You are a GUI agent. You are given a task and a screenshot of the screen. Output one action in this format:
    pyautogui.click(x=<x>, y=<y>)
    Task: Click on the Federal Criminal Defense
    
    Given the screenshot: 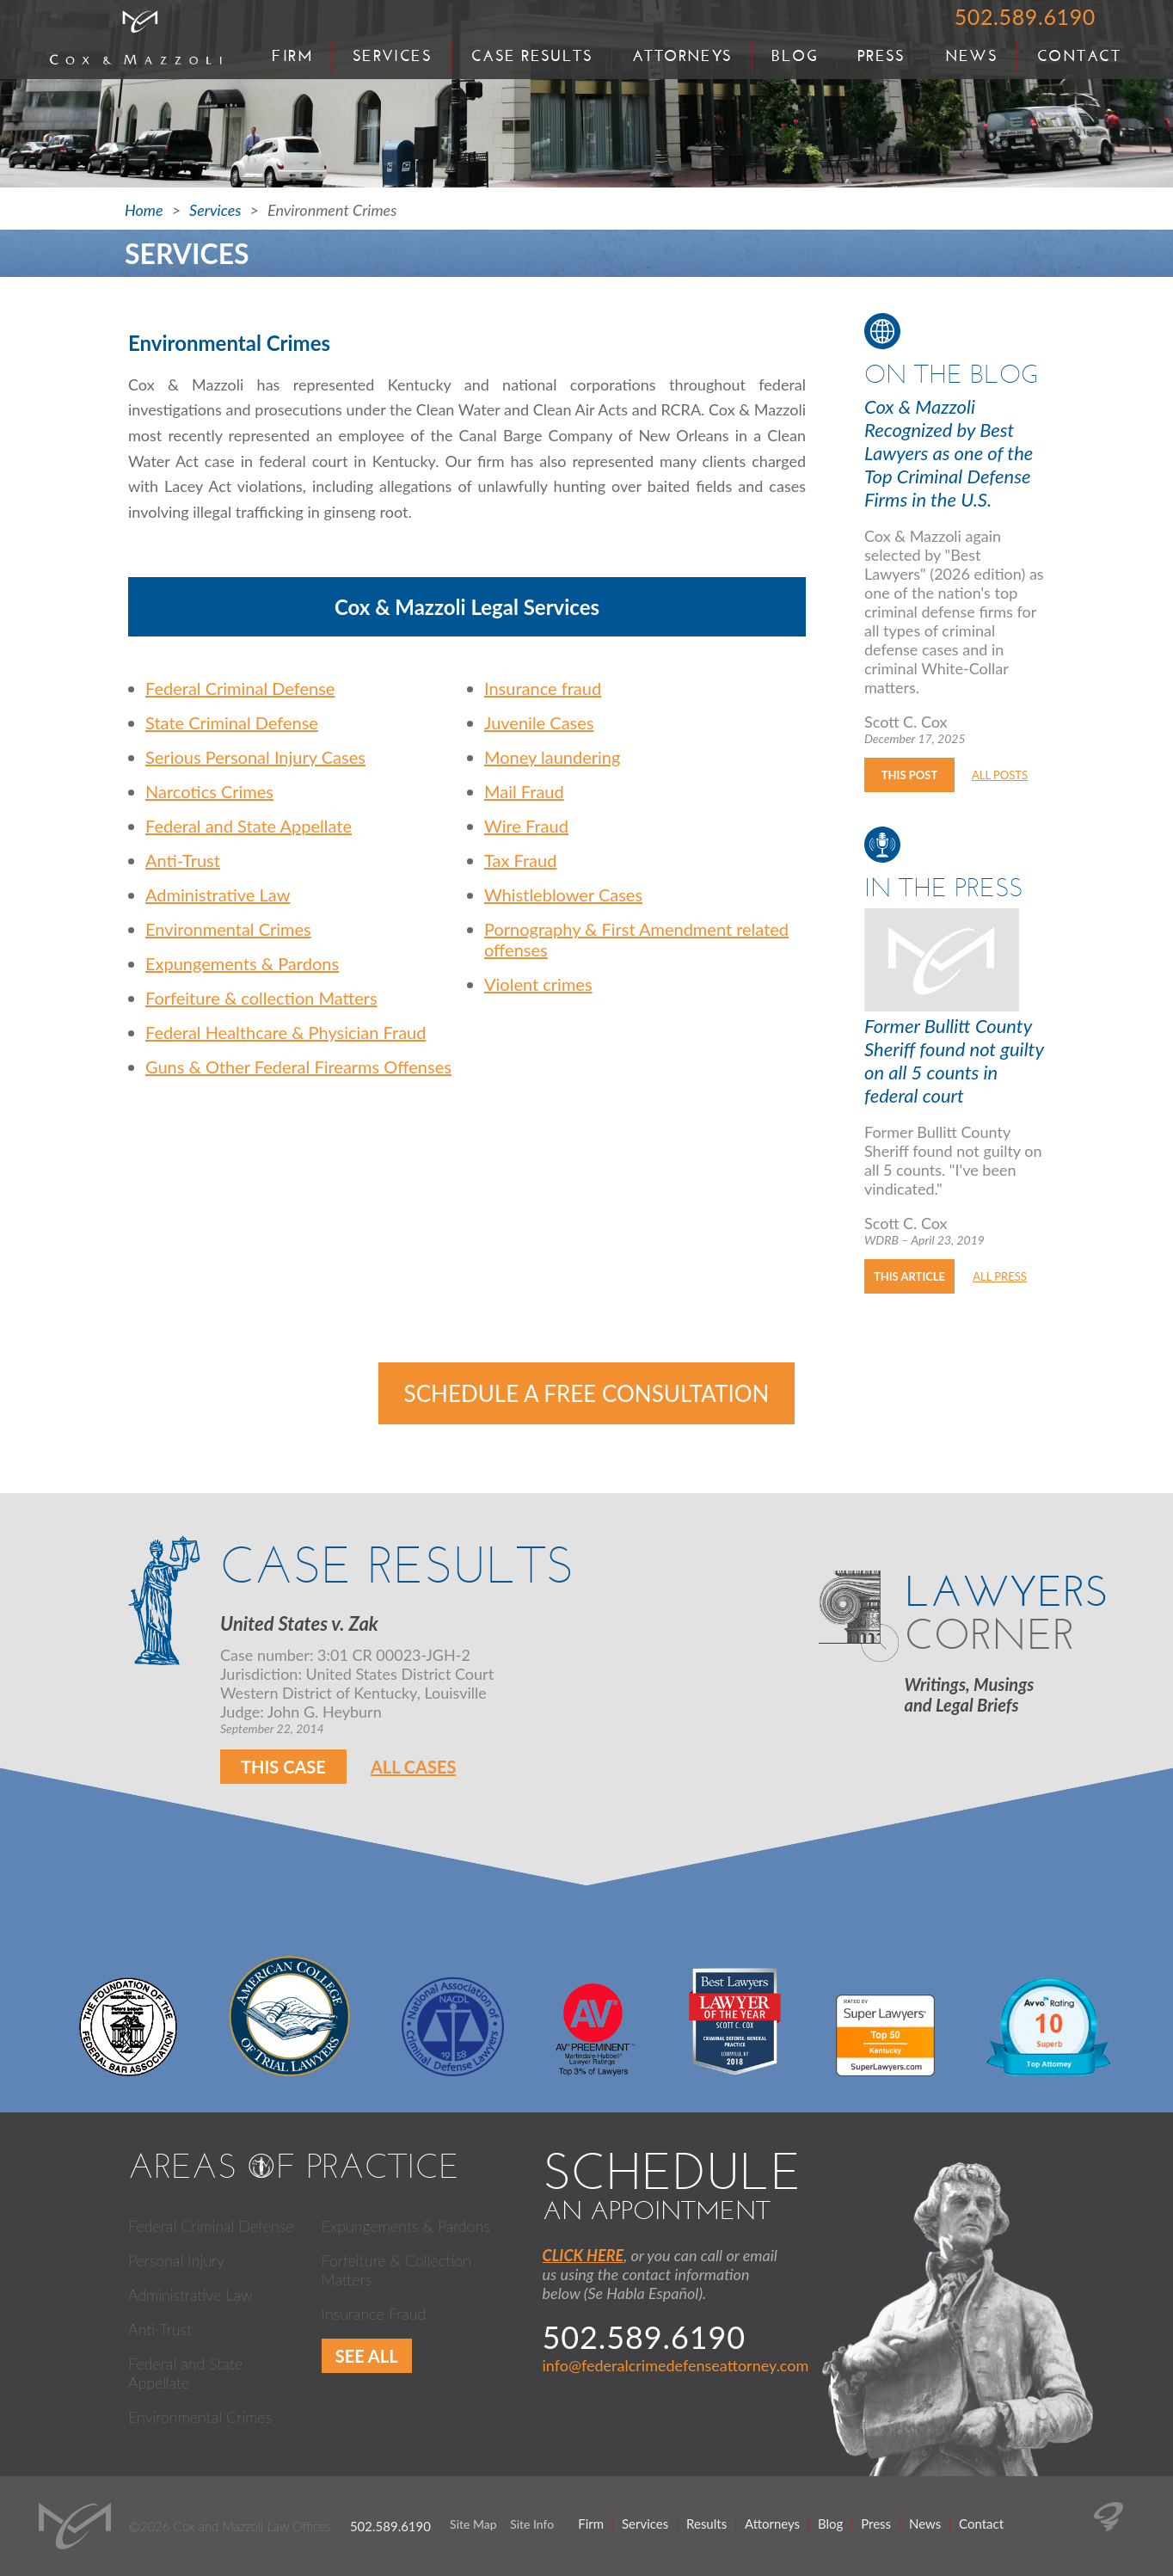 What is the action you would take?
    pyautogui.click(x=240, y=688)
    